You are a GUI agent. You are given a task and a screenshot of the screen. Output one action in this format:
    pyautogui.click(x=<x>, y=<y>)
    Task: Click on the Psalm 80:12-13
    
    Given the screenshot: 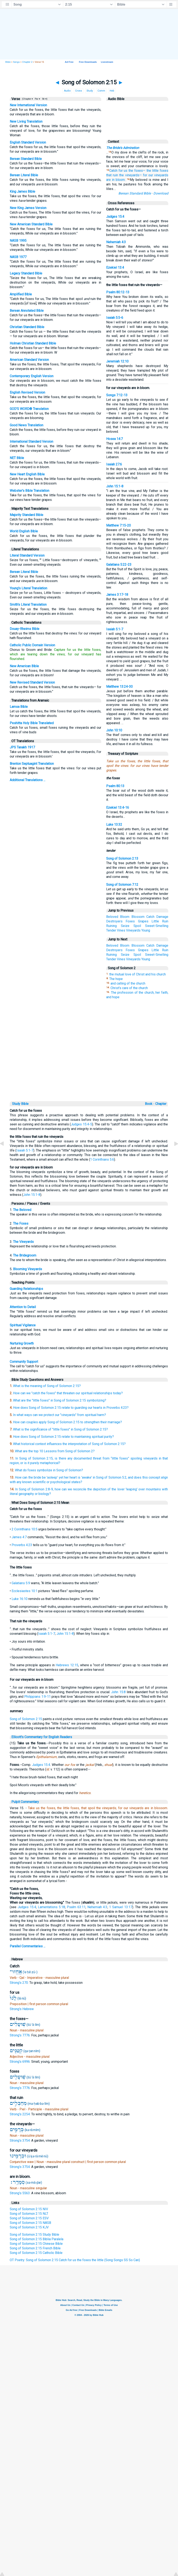 What is the action you would take?
    pyautogui.click(x=117, y=292)
    